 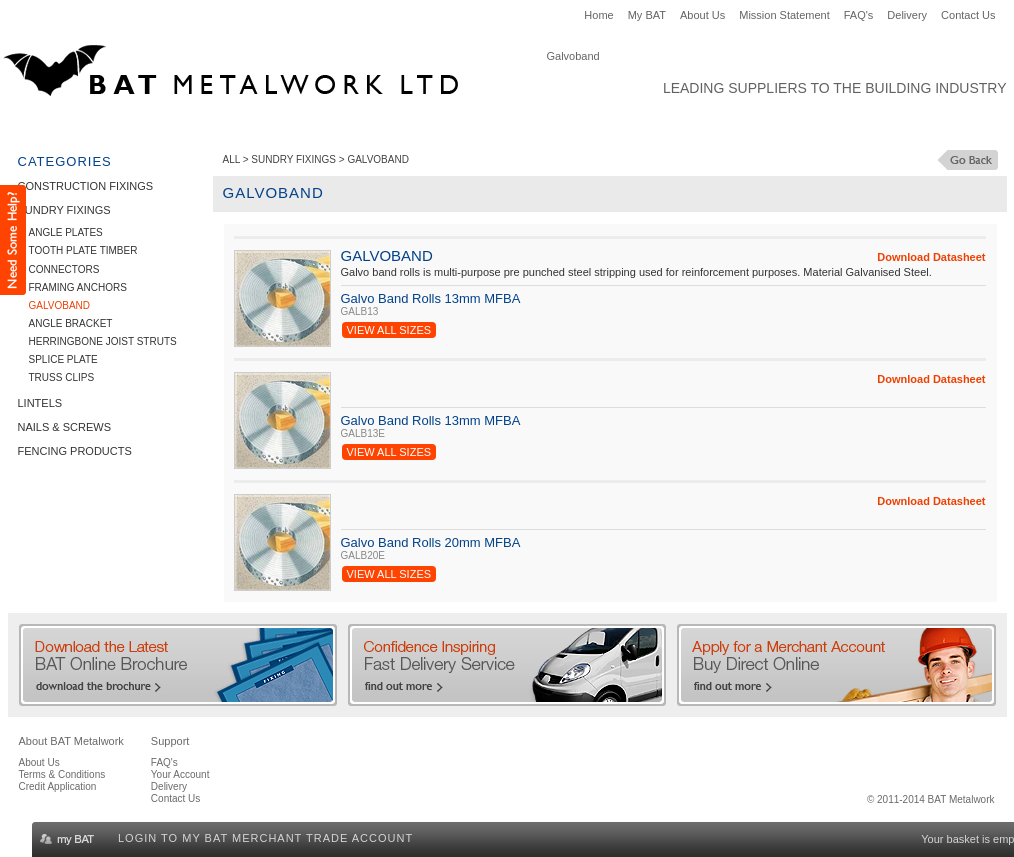 What do you see at coordinates (431, 542) in the screenshot?
I see `Galvo Band Rolls 20mm MFBA` at bounding box center [431, 542].